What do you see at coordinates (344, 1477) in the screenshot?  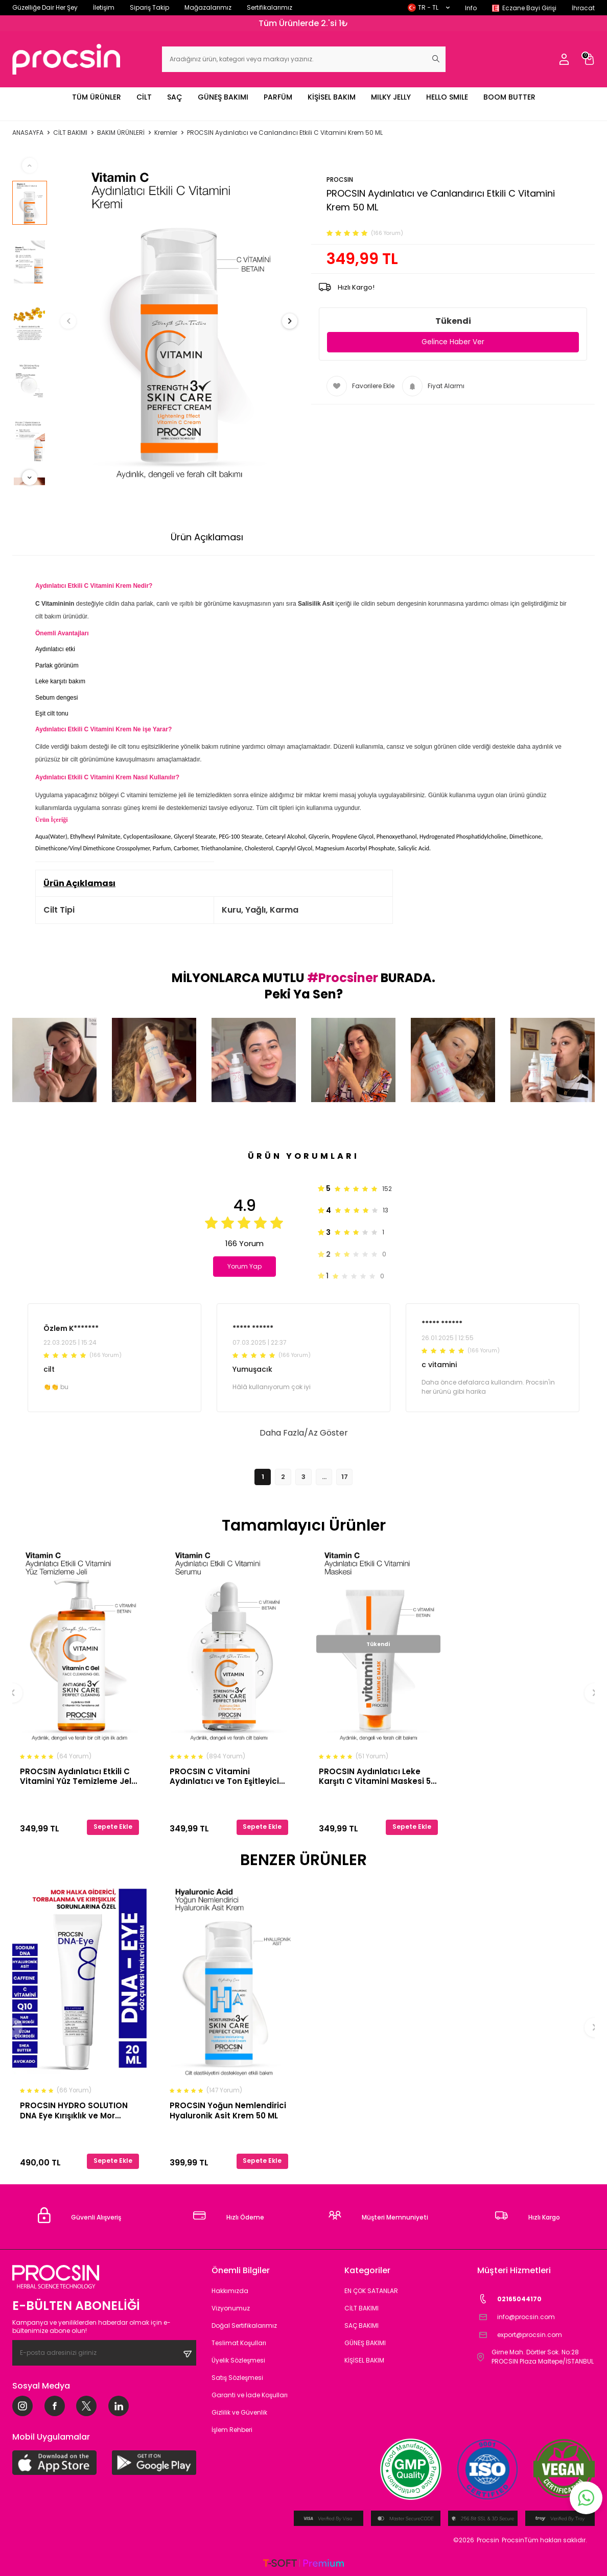 I see `17` at bounding box center [344, 1477].